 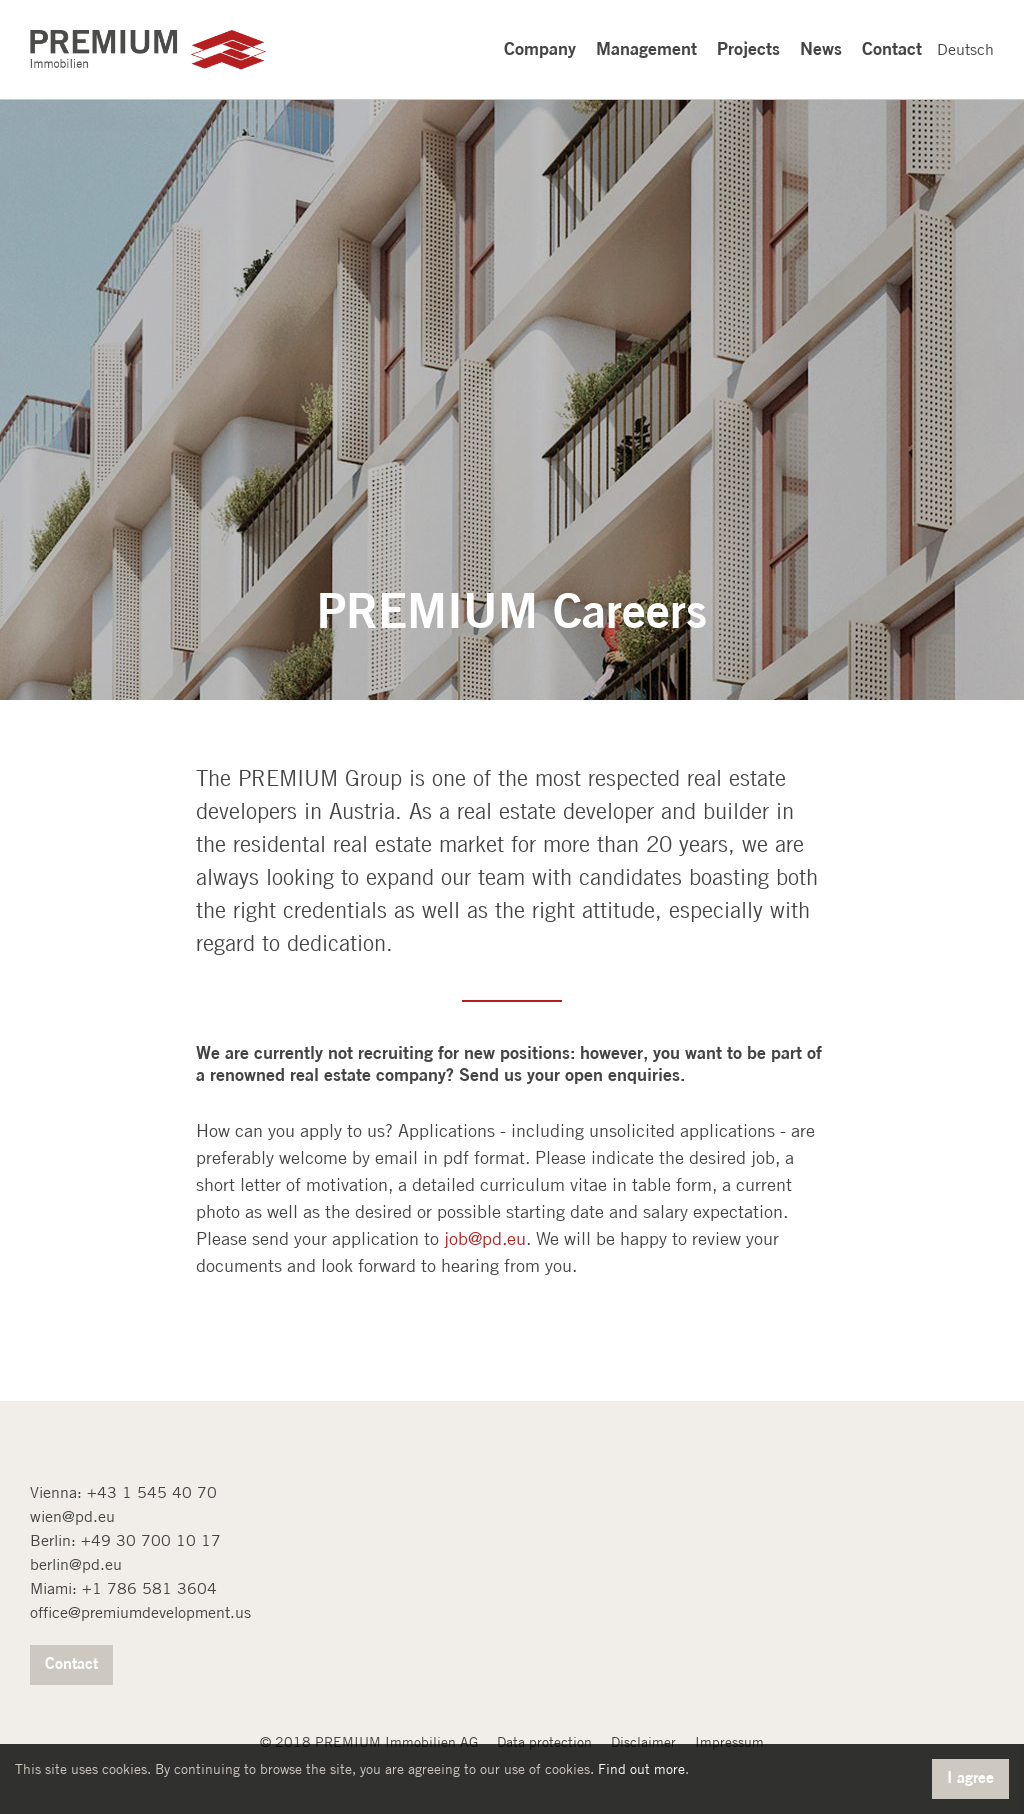 I want to click on +1 786 581 3604, so click(x=149, y=1588).